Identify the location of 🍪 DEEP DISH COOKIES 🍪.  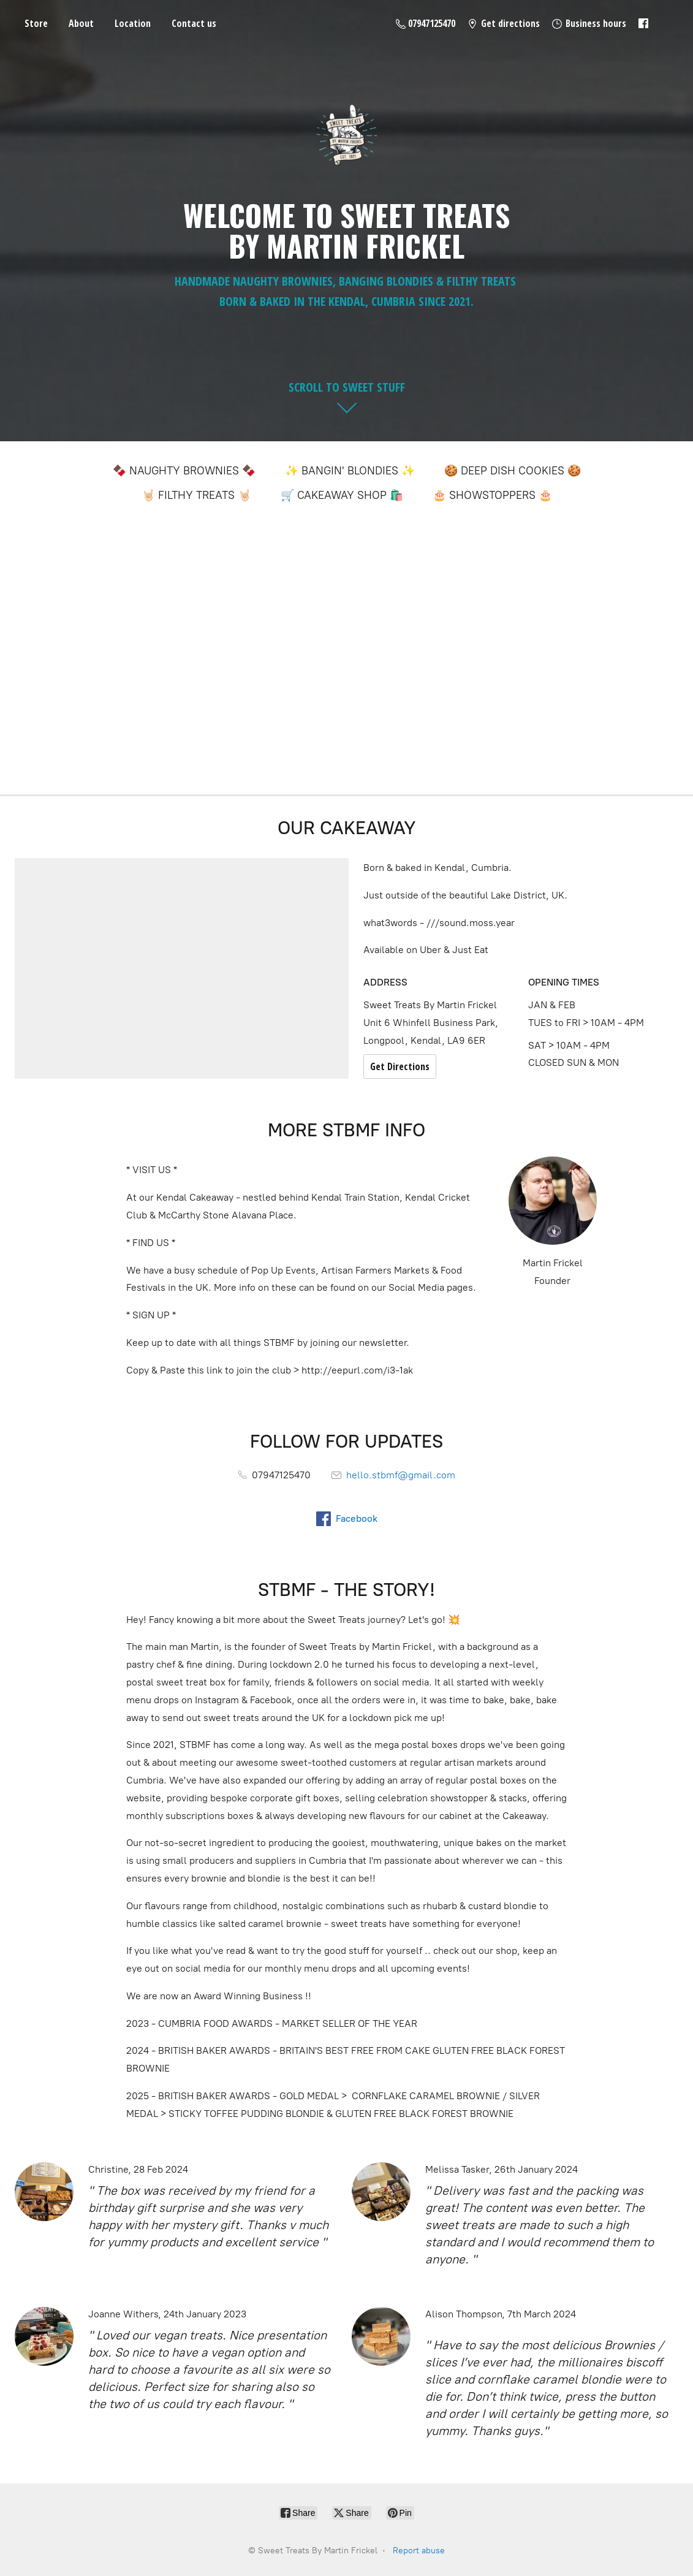
(512, 470).